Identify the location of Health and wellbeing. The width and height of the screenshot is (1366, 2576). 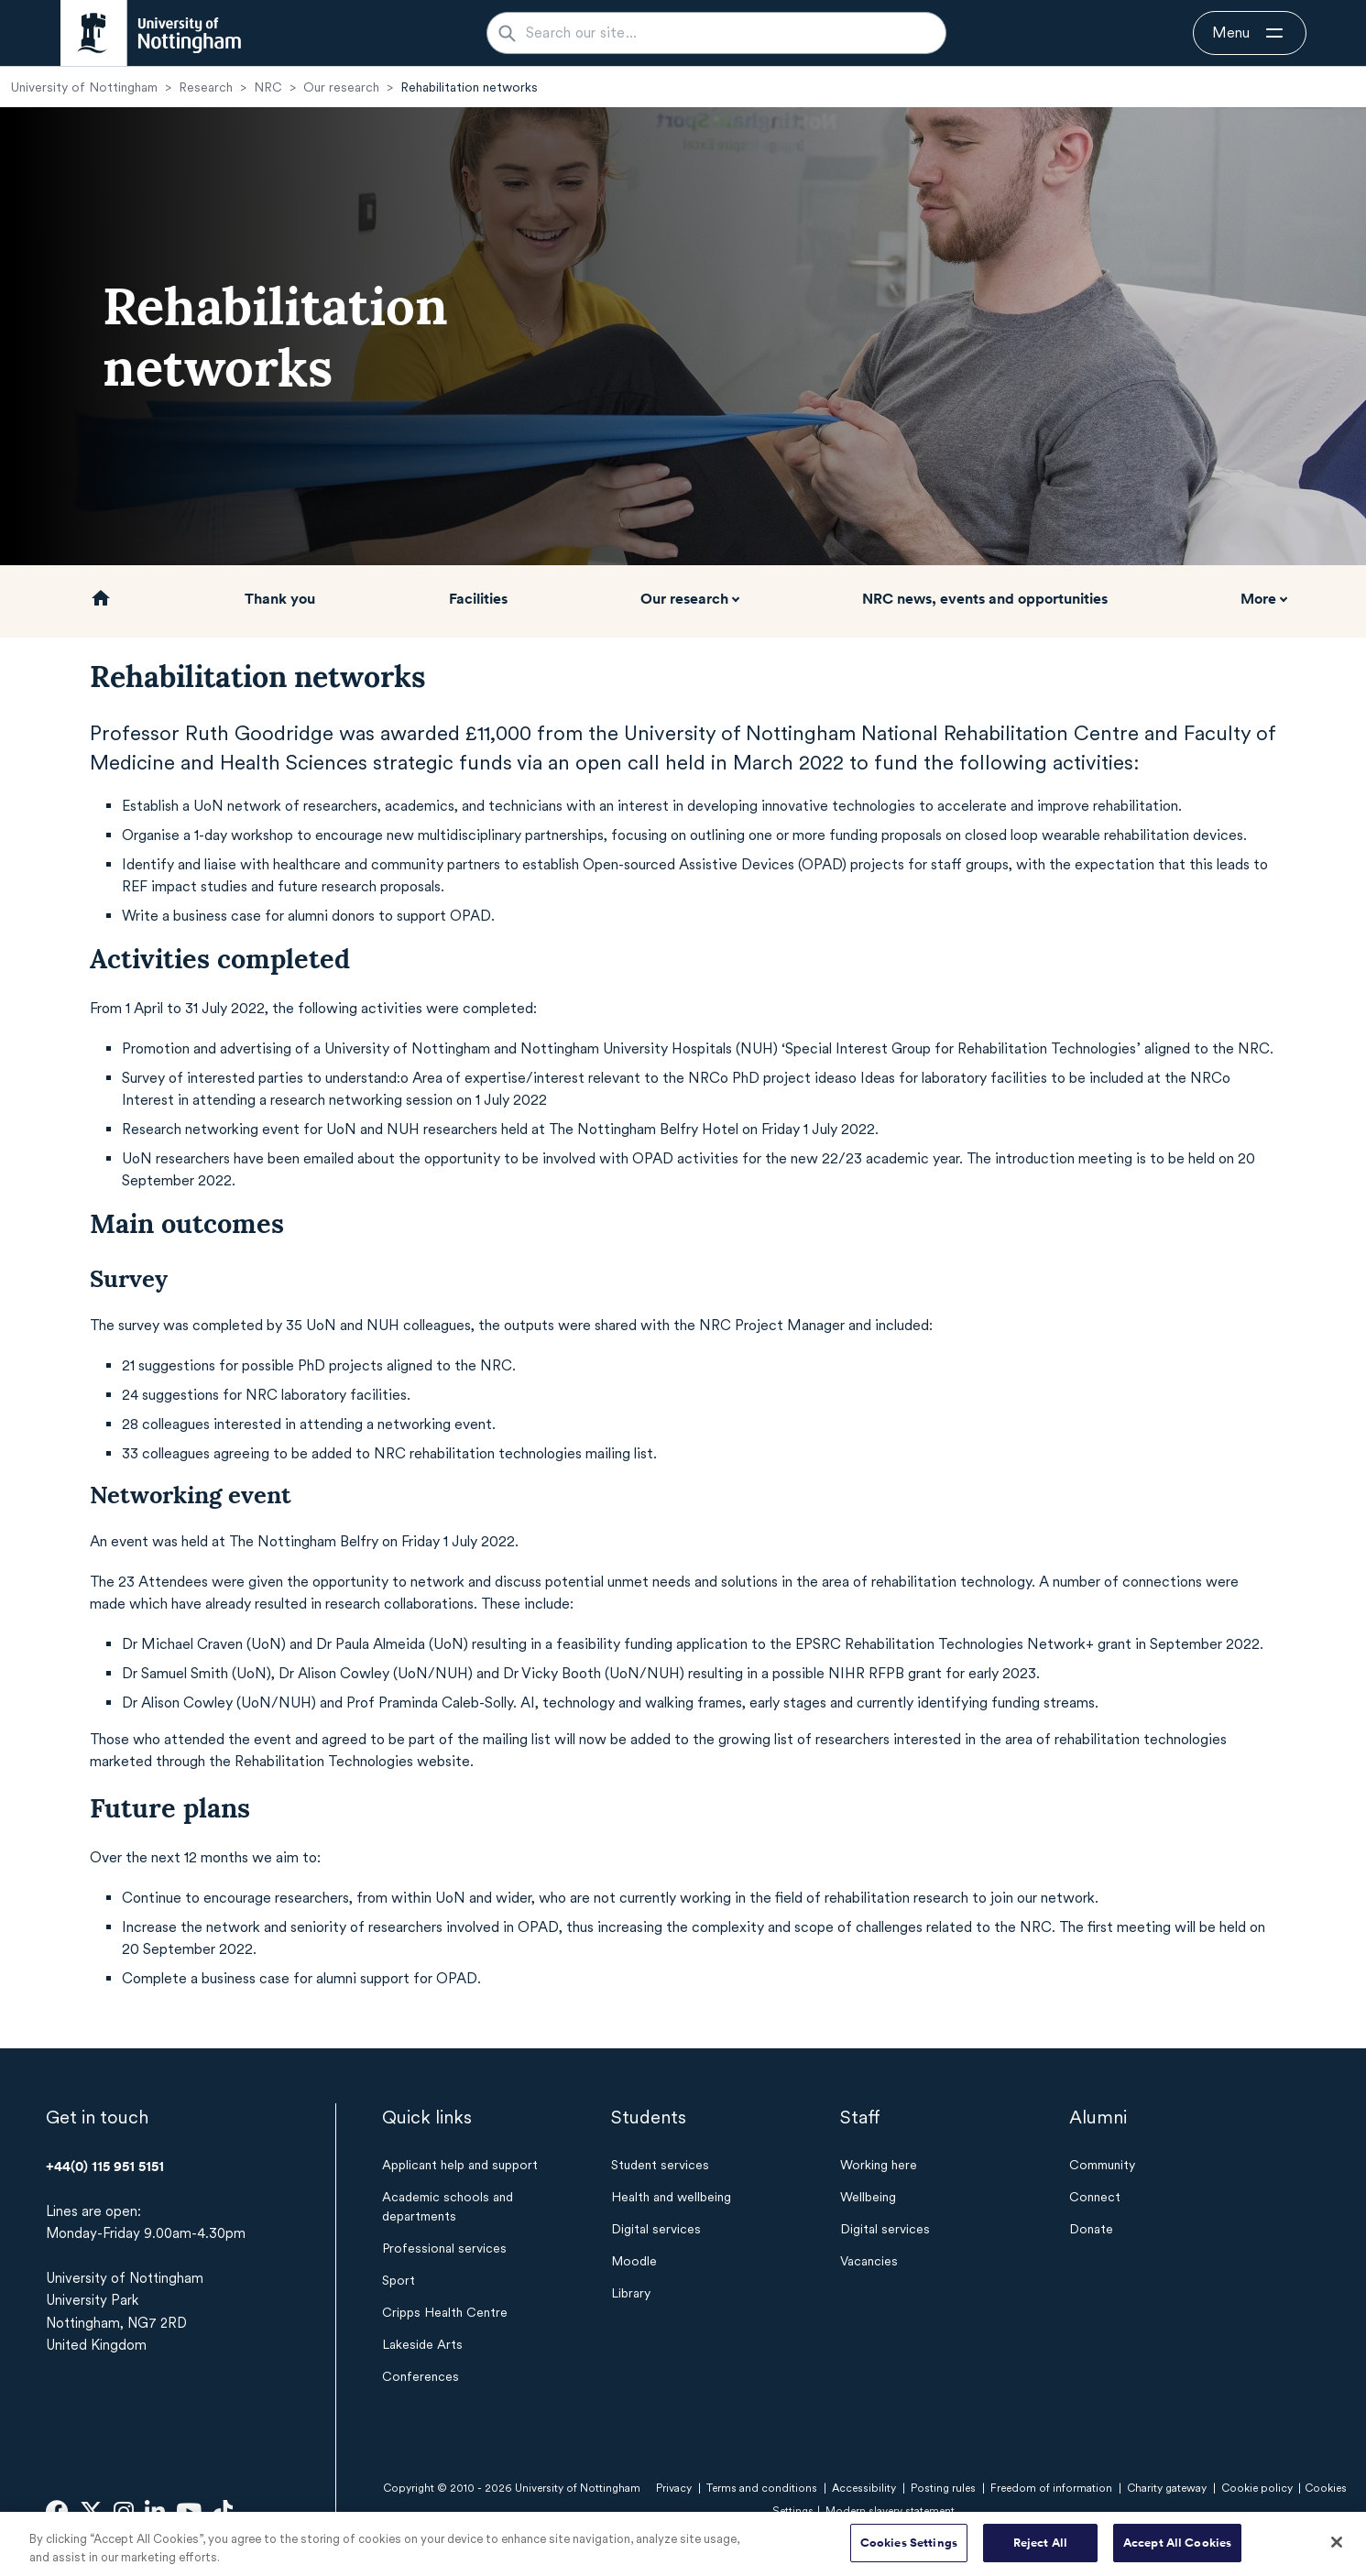
(671, 2196).